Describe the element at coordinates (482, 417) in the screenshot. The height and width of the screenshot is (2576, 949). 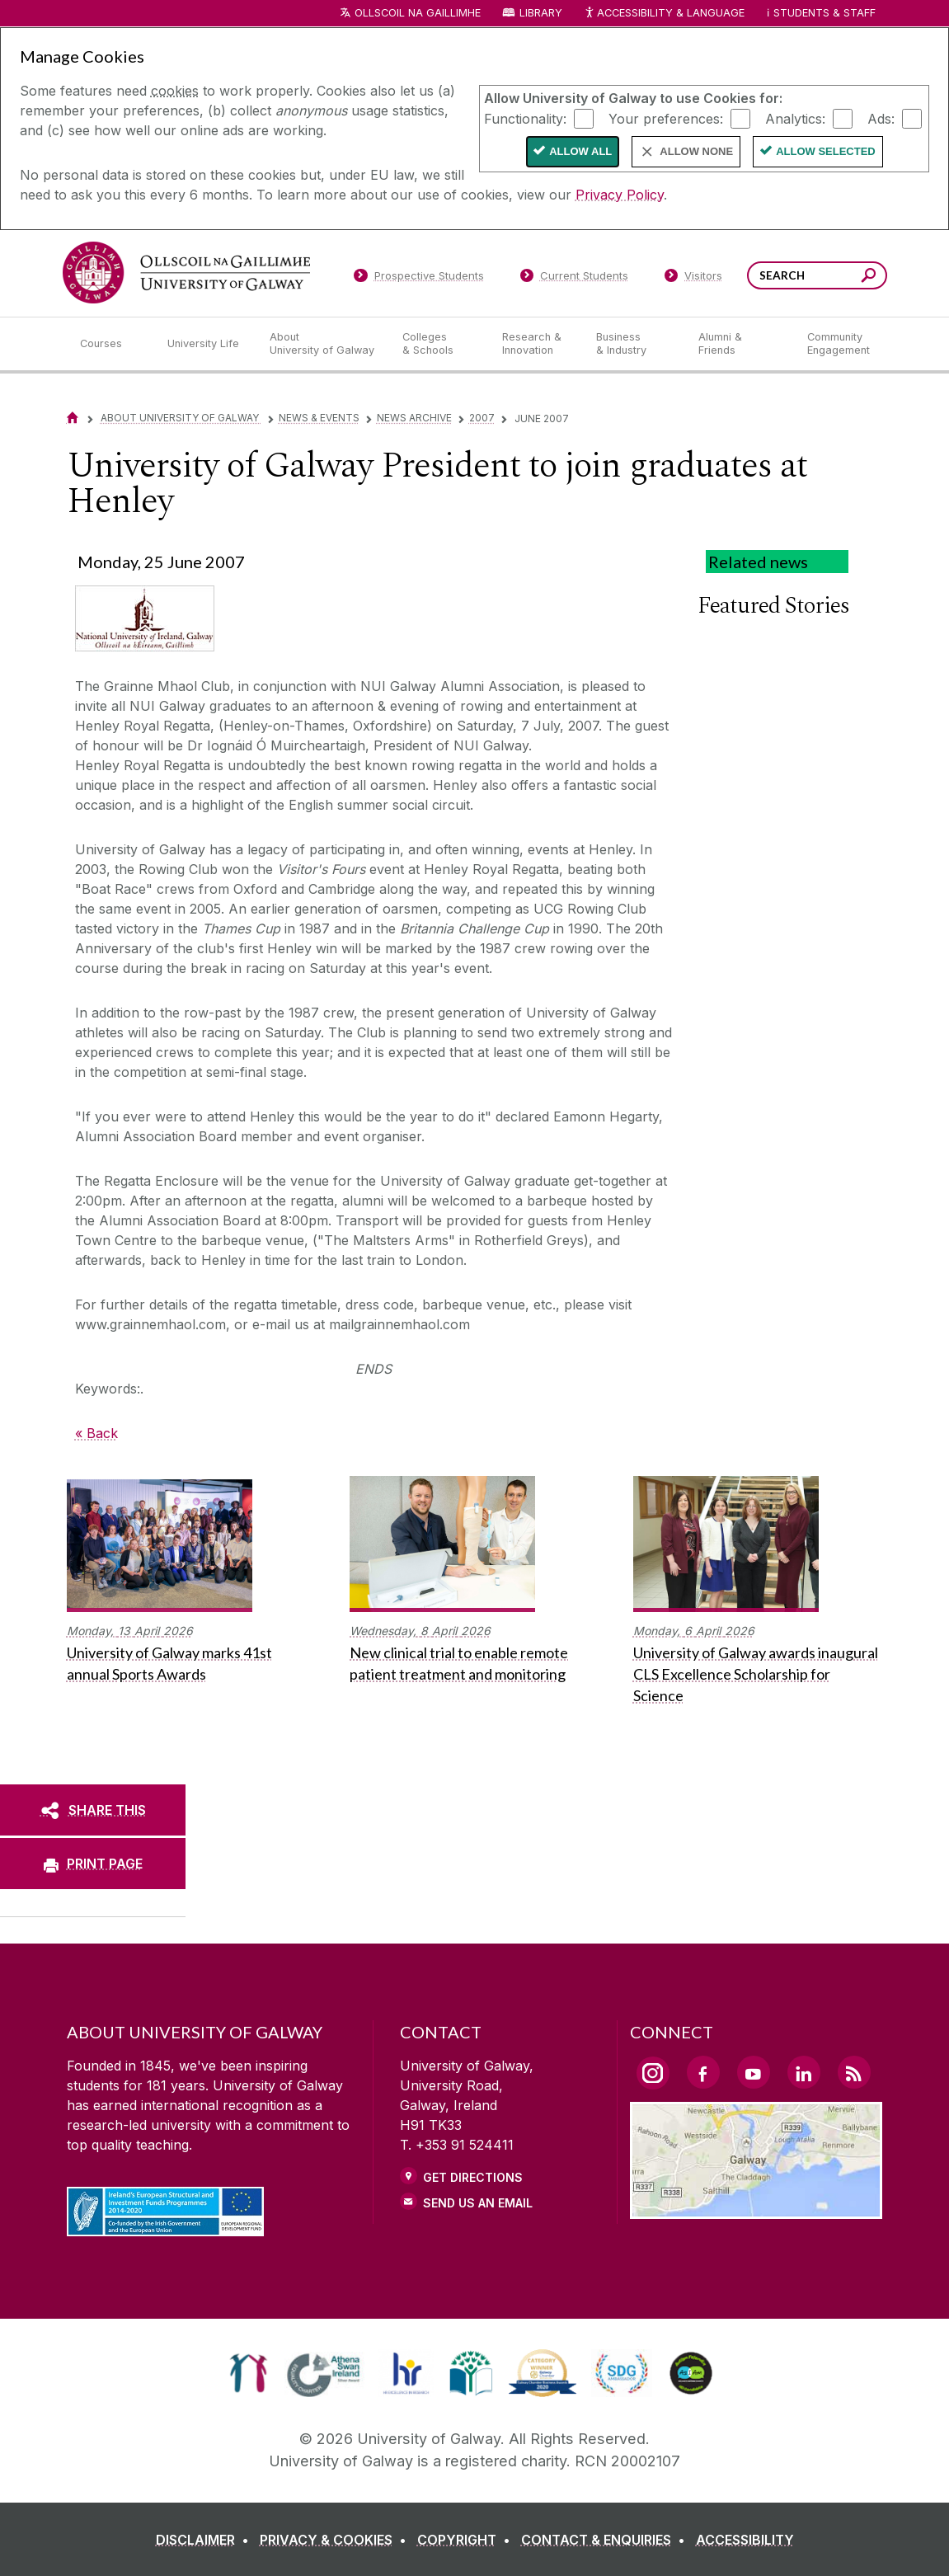
I see `2007` at that location.